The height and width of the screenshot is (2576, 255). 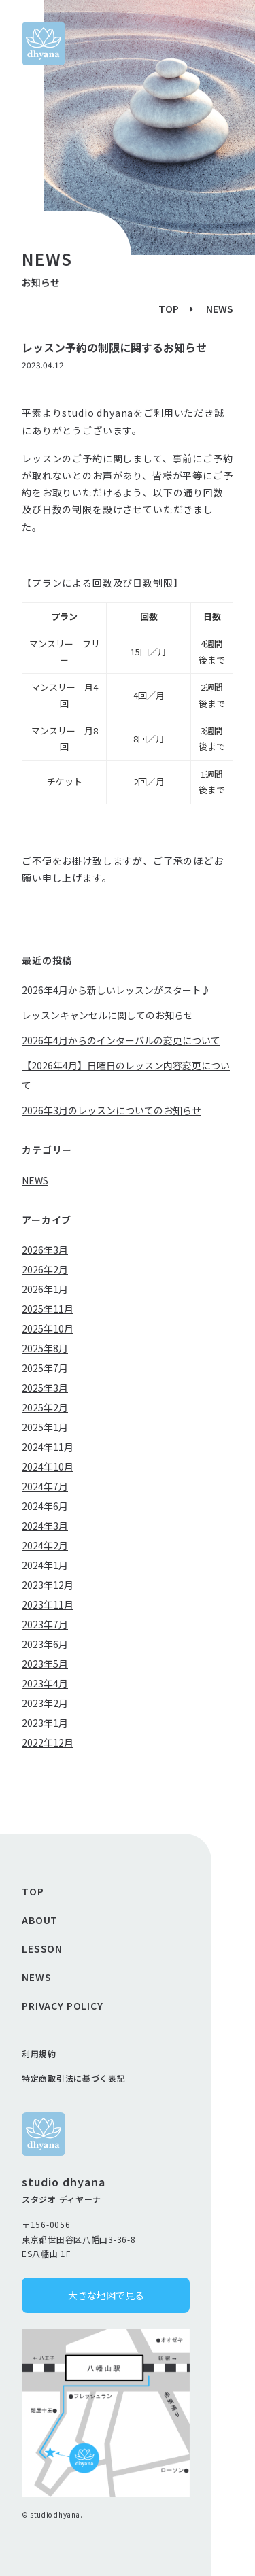 What do you see at coordinates (45, 1663) in the screenshot?
I see `2023年5月` at bounding box center [45, 1663].